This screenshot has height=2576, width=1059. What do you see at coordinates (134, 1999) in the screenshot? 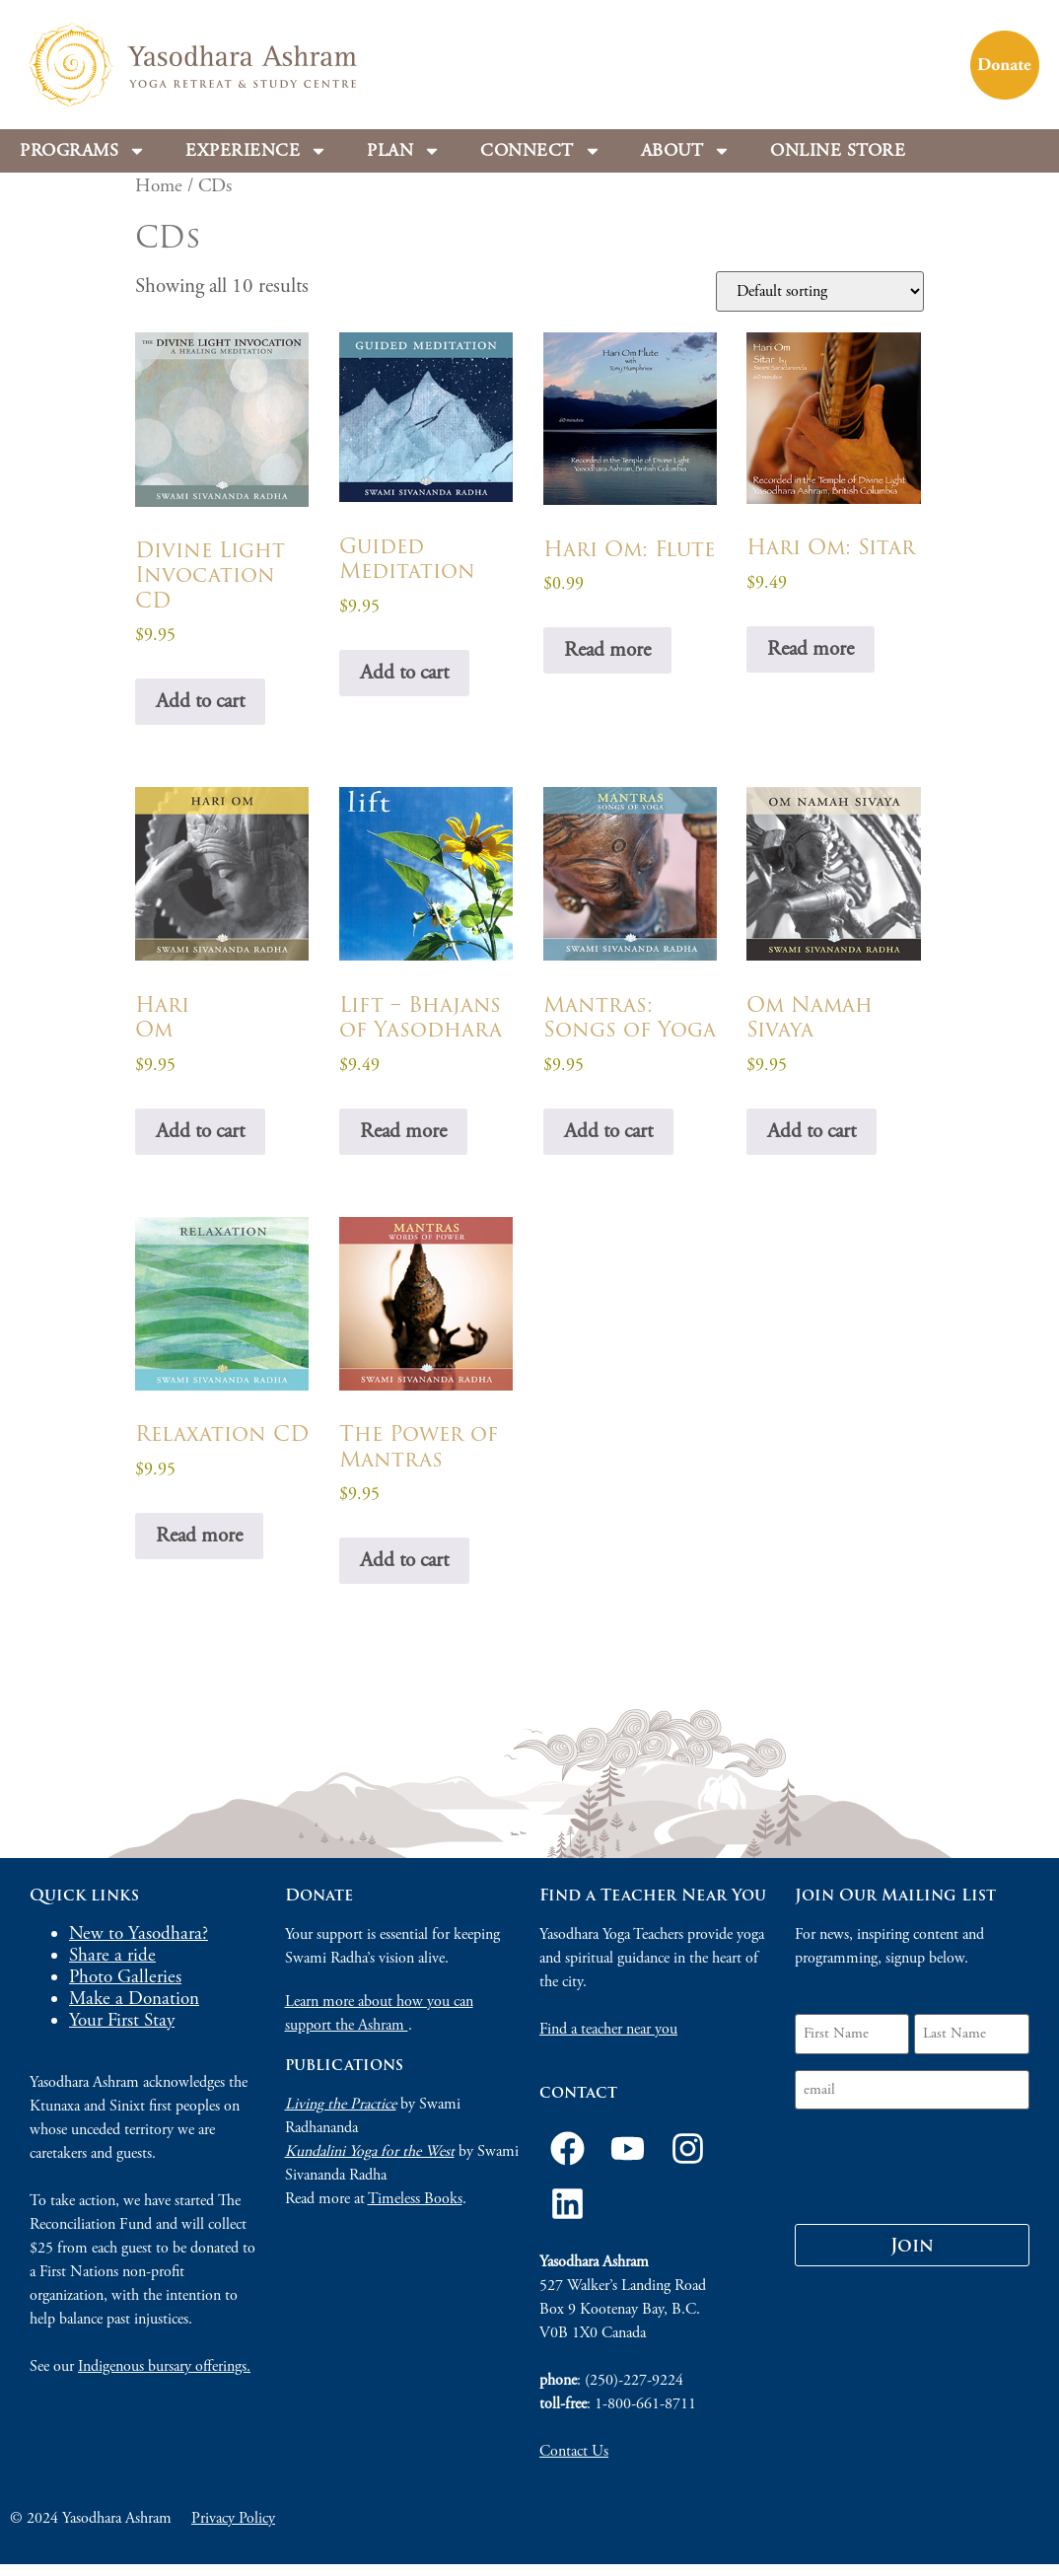
I see `Make a Donation` at bounding box center [134, 1999].